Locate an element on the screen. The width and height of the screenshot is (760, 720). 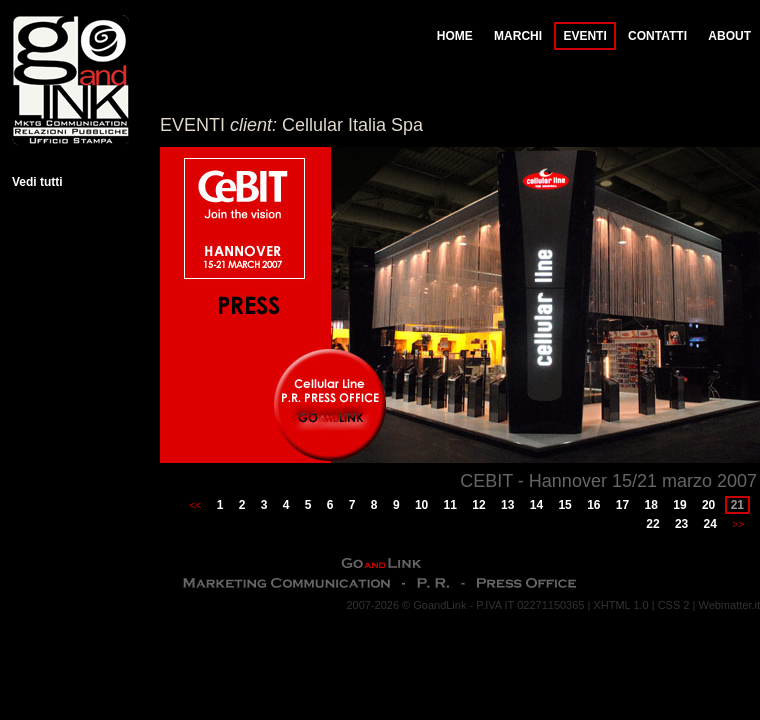
MARCHI is located at coordinates (518, 36).